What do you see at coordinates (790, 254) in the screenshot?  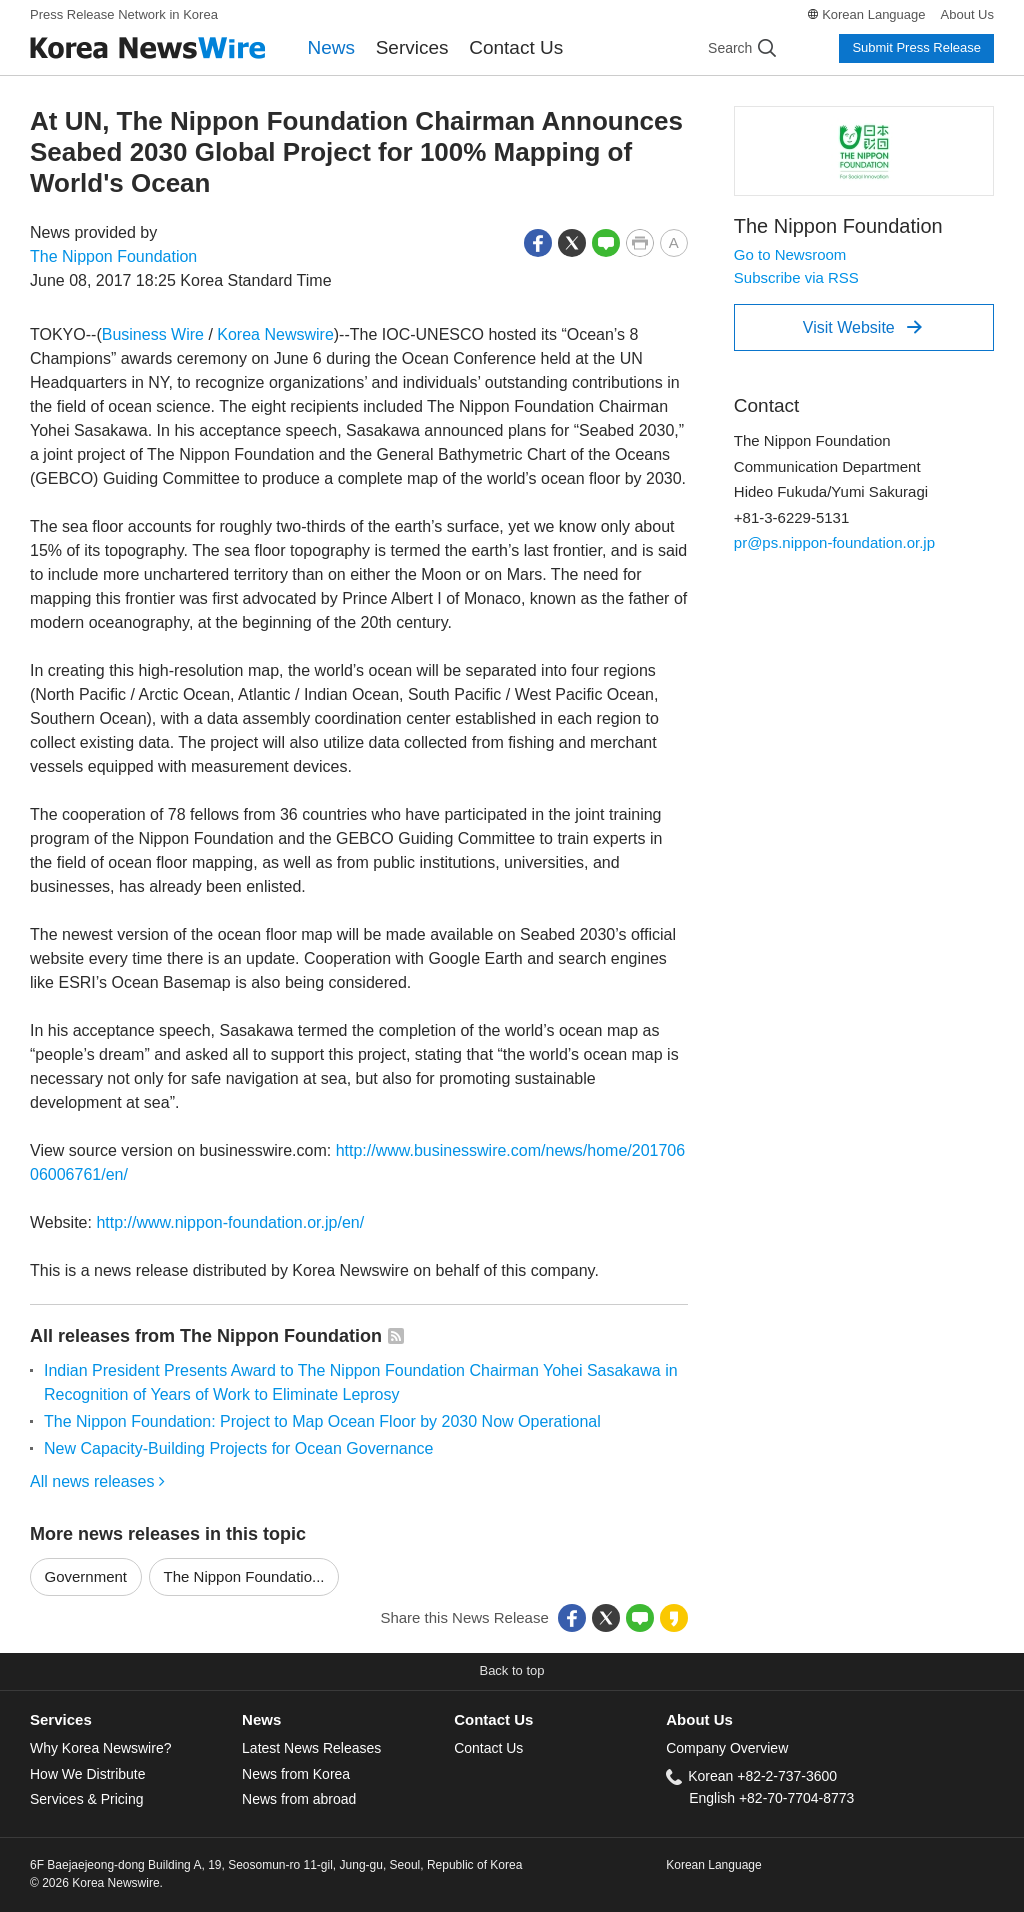 I see `Go to Newsroom` at bounding box center [790, 254].